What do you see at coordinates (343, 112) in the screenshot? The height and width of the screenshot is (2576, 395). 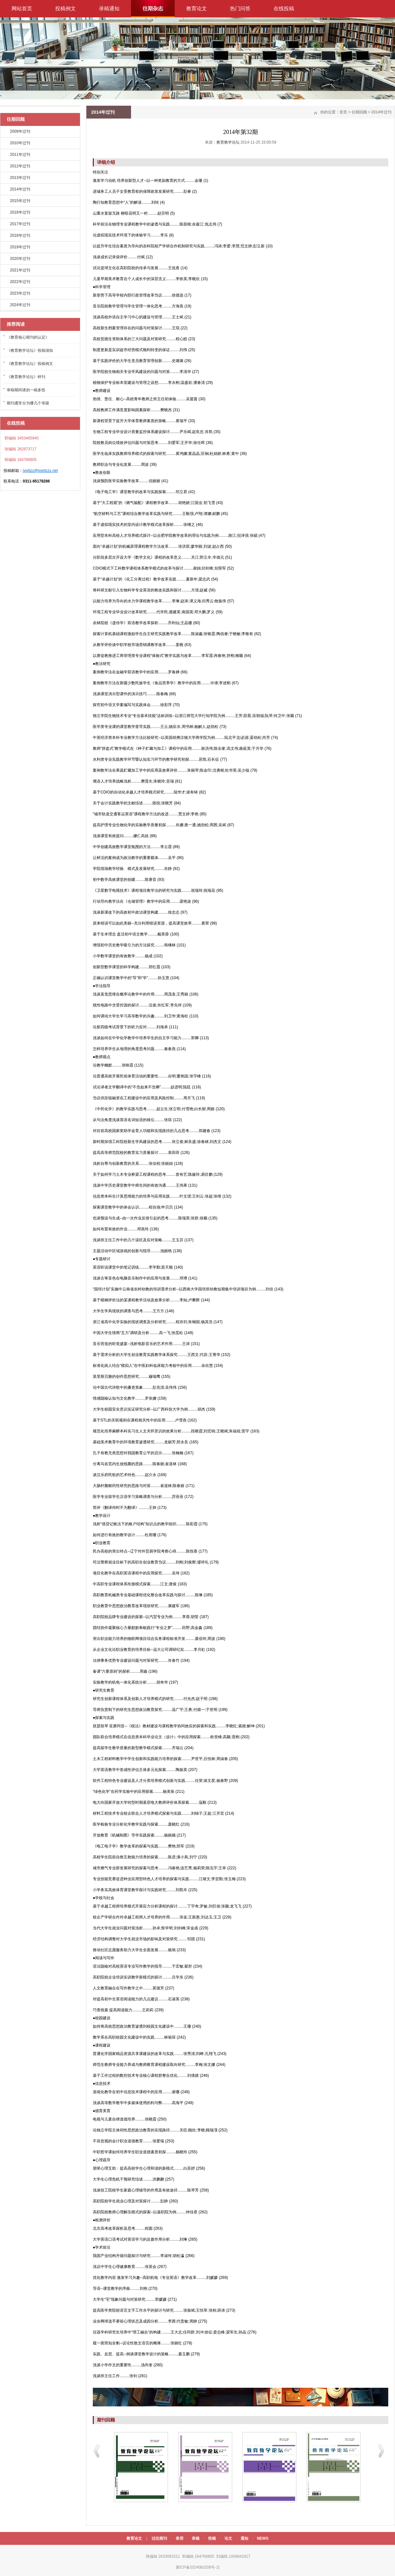 I see `首页` at bounding box center [343, 112].